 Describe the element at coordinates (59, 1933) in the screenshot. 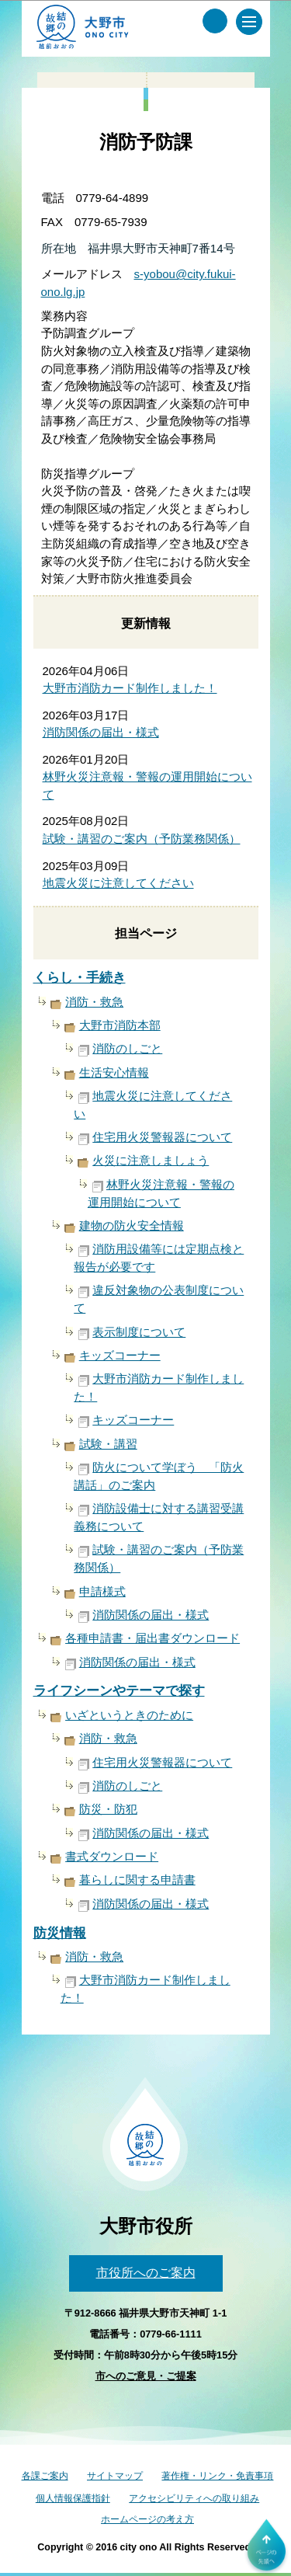

I see `防災情報` at that location.